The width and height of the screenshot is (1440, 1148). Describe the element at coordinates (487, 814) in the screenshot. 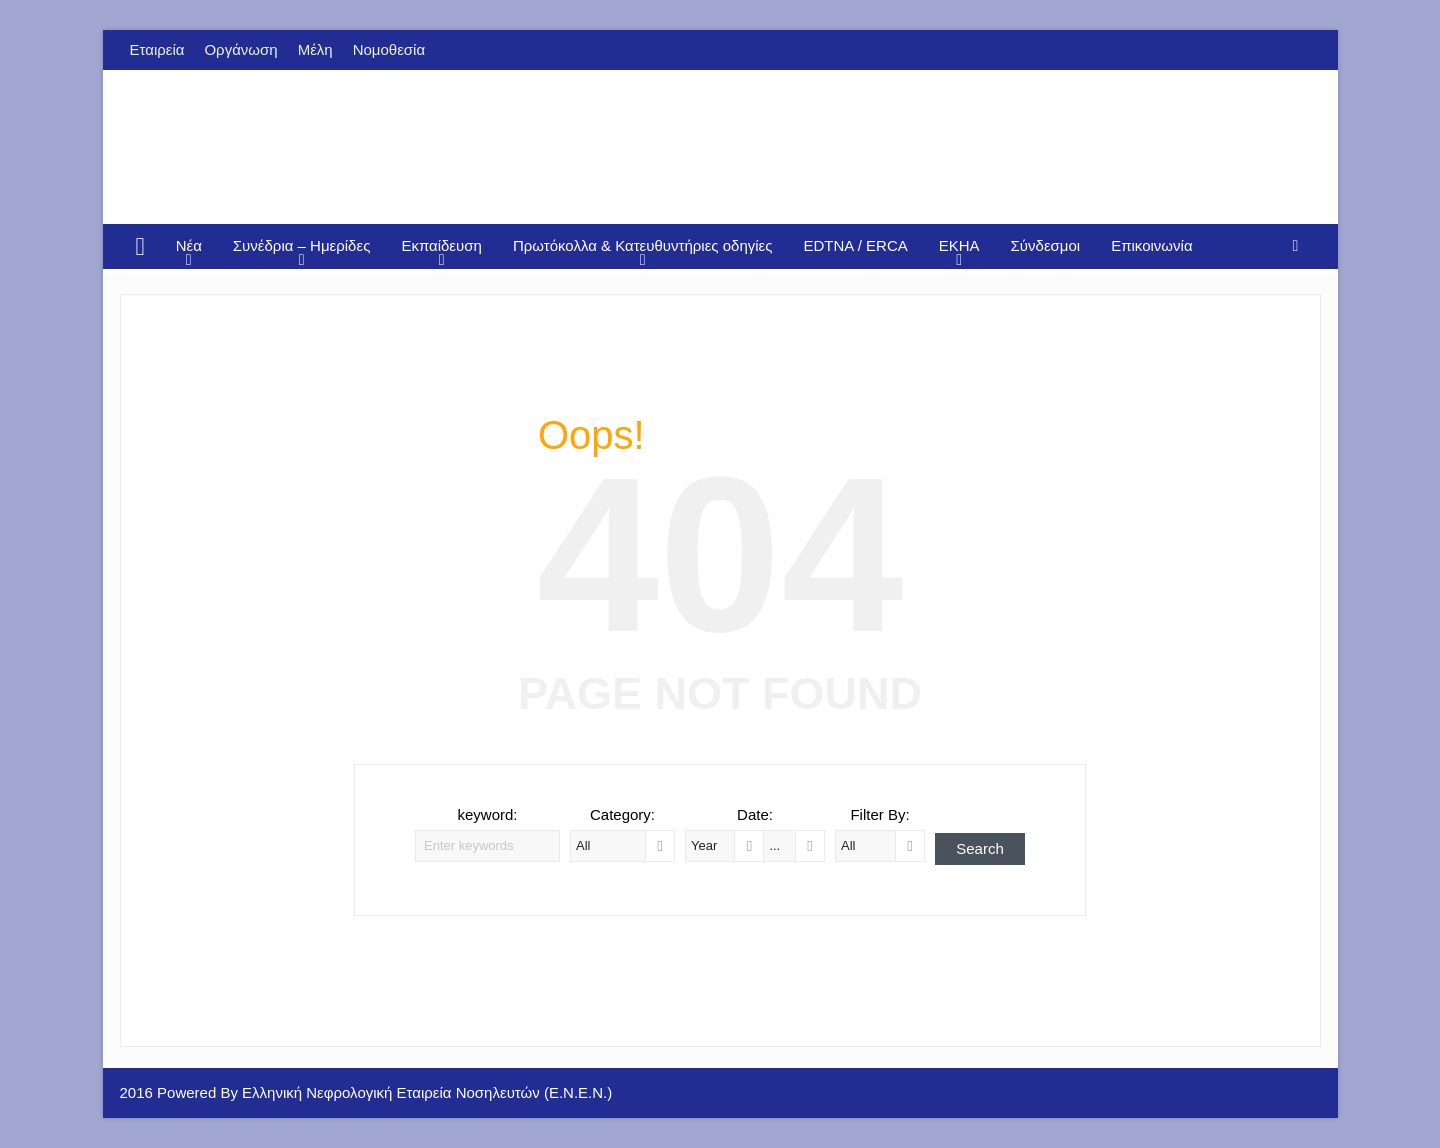

I see `keyword:` at that location.